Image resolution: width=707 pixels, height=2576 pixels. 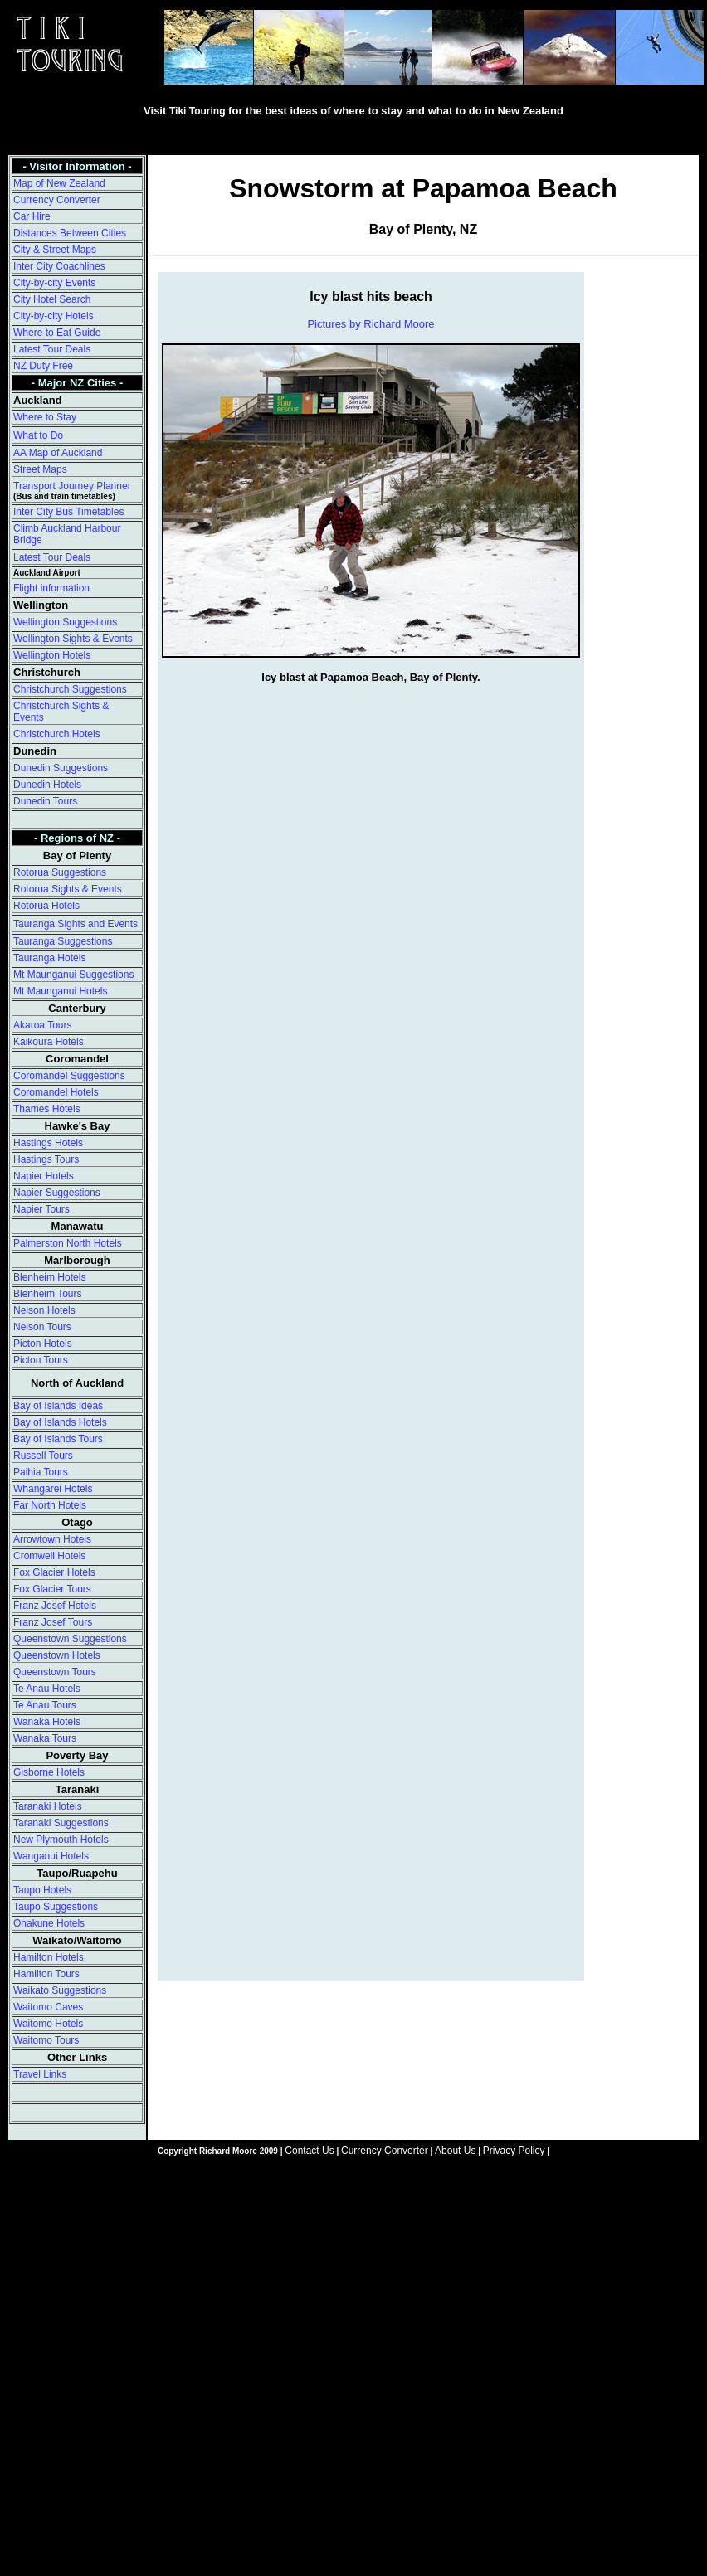 What do you see at coordinates (68, 512) in the screenshot?
I see `Inter City Bus Timetables` at bounding box center [68, 512].